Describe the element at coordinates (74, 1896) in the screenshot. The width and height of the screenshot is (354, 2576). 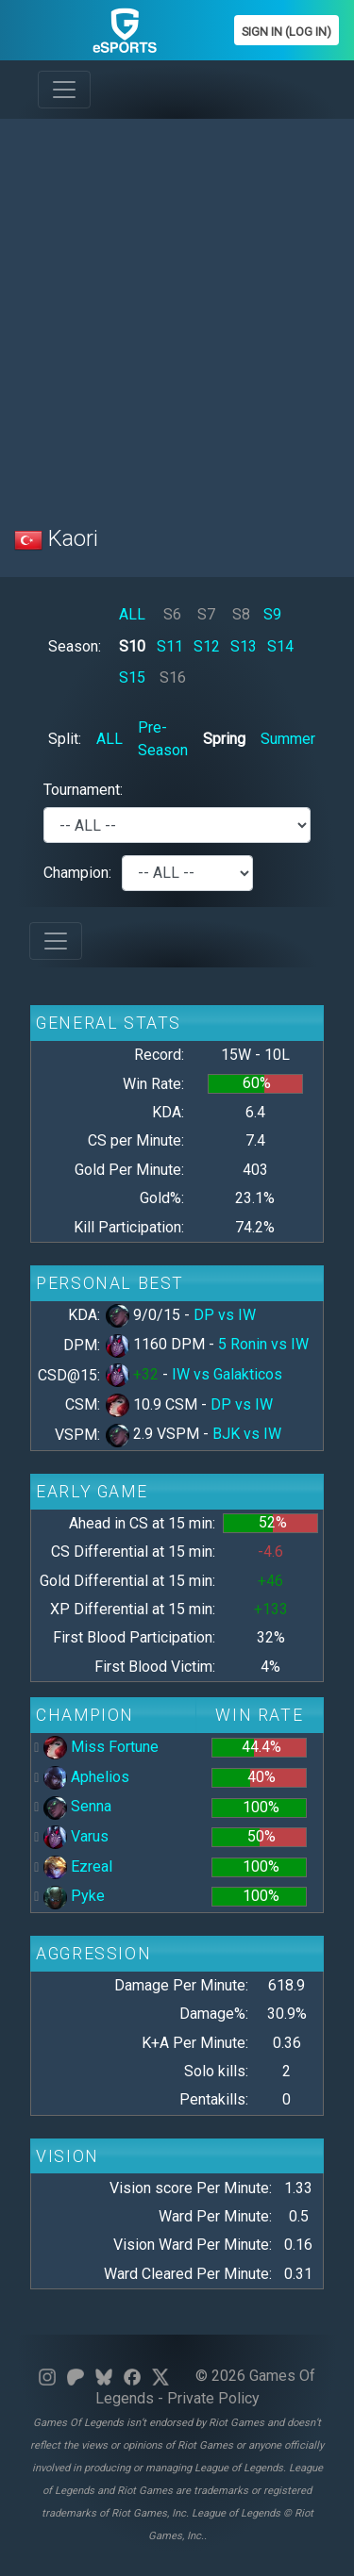
I see `Pyke` at that location.